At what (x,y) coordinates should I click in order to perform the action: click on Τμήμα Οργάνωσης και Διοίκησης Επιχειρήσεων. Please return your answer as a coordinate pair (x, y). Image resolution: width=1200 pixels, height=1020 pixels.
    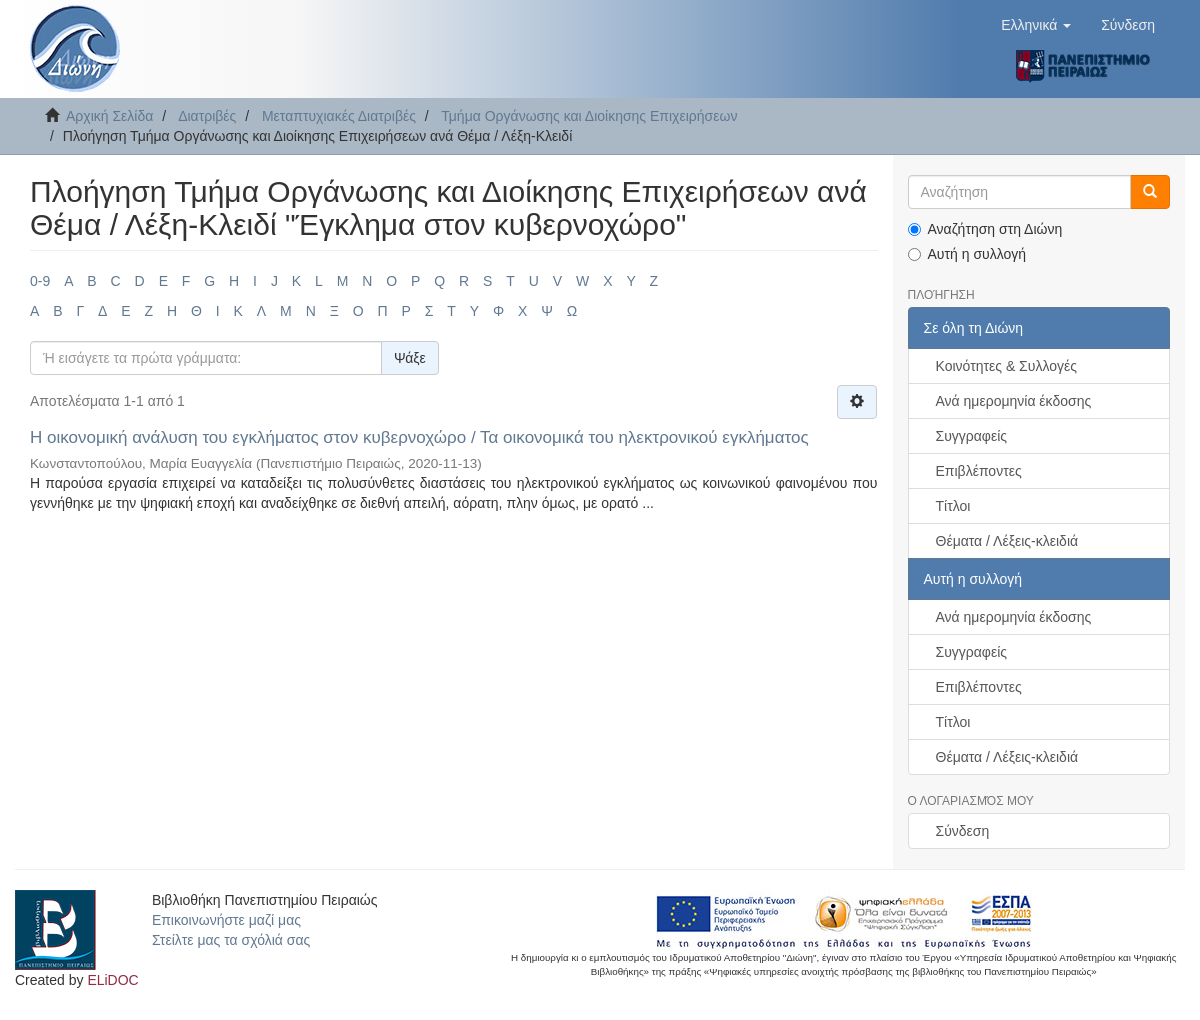
    Looking at the image, I should click on (589, 116).